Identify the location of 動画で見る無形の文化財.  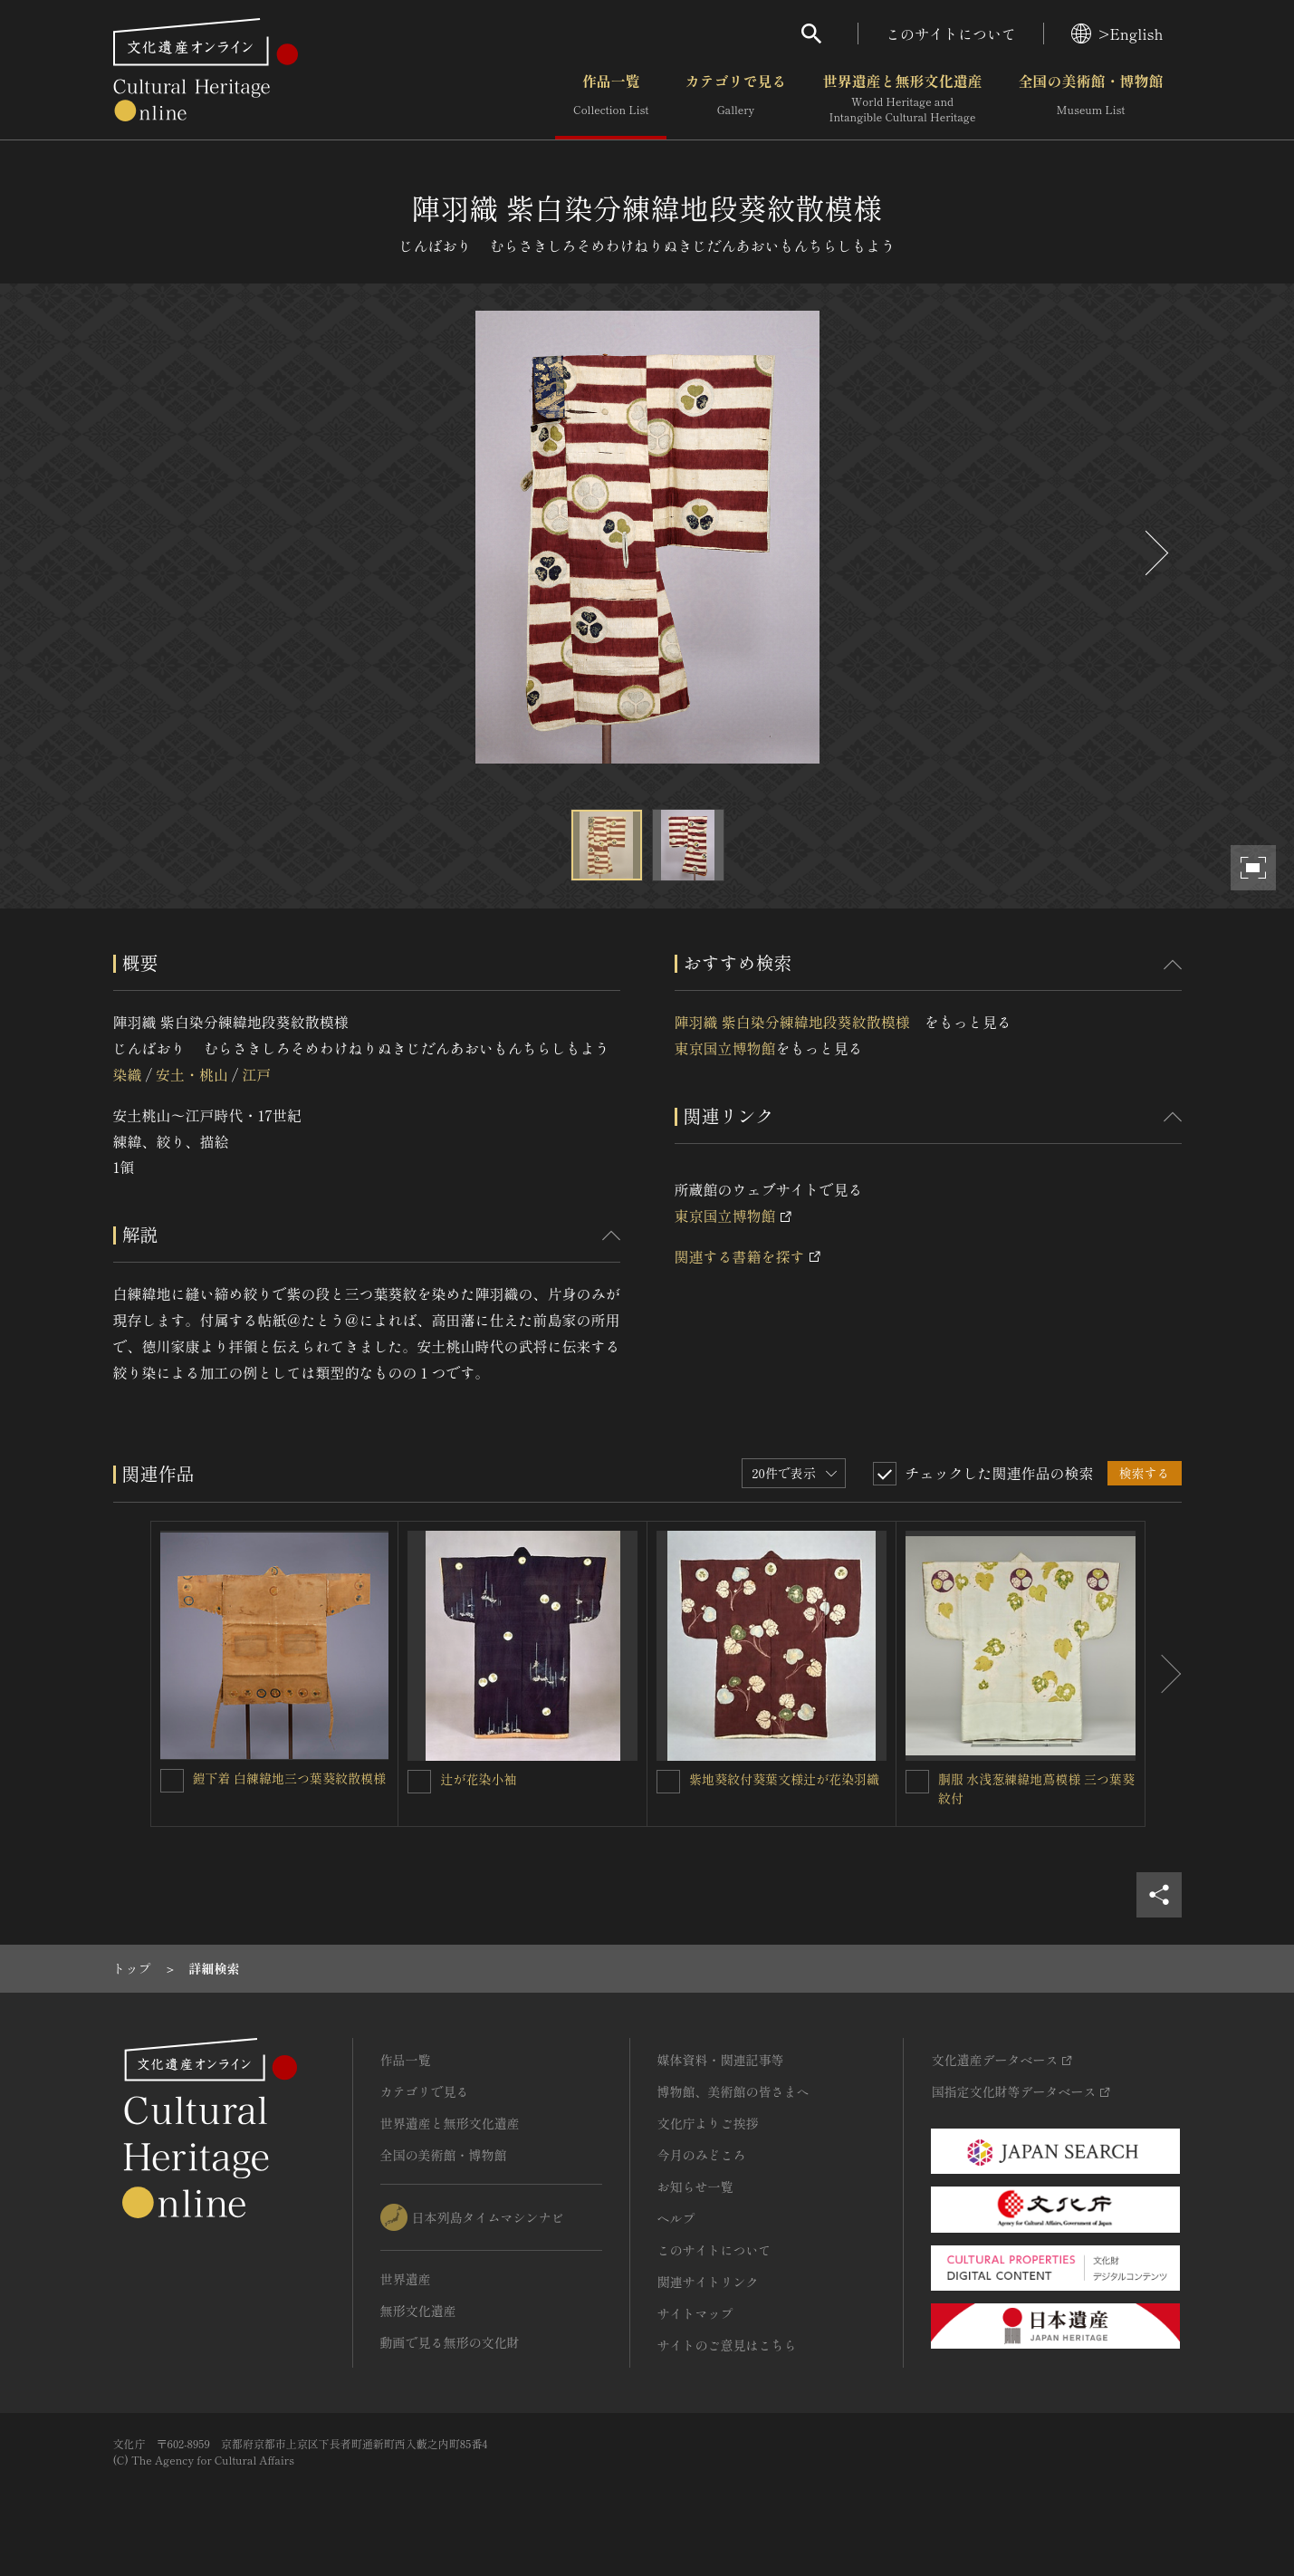
(450, 2342).